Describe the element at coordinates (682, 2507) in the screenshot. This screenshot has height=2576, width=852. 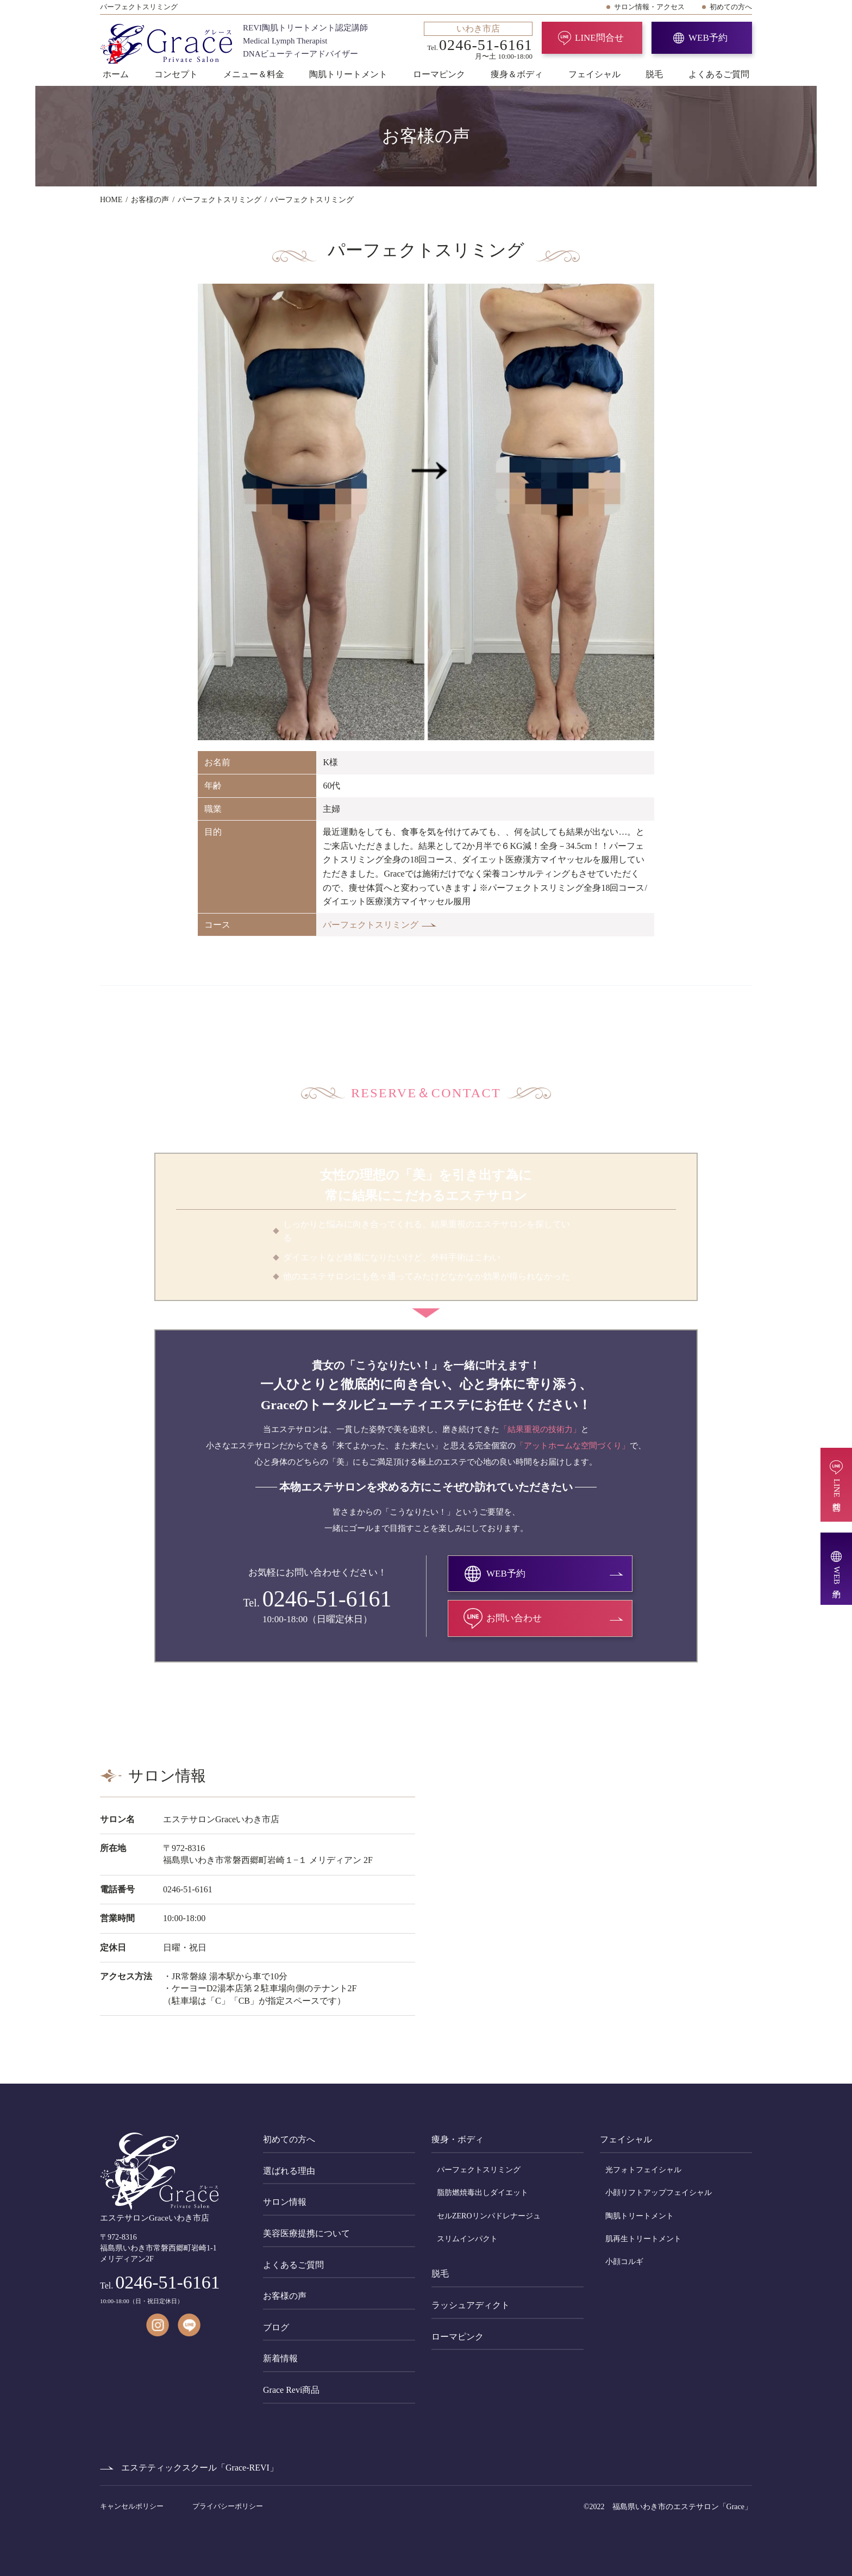
I see `福島県いわき市のエステサロン「Grace」` at that location.